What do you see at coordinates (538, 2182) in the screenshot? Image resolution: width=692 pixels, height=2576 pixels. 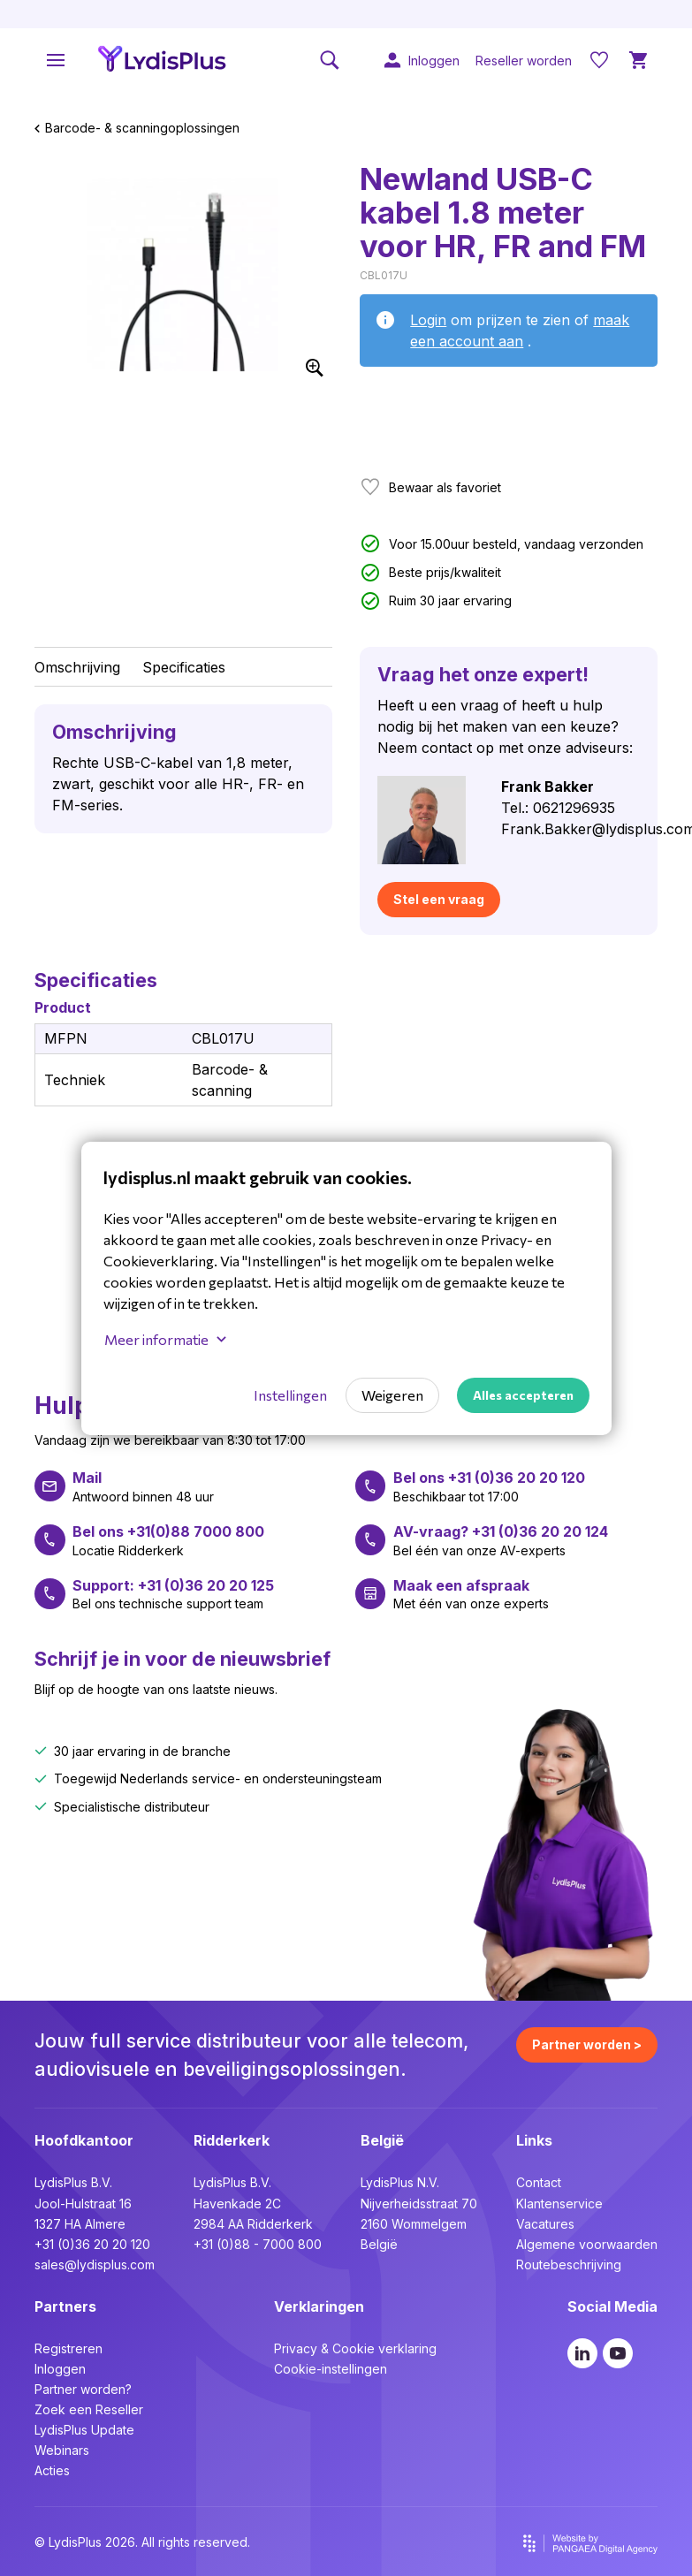 I see `Contact` at bounding box center [538, 2182].